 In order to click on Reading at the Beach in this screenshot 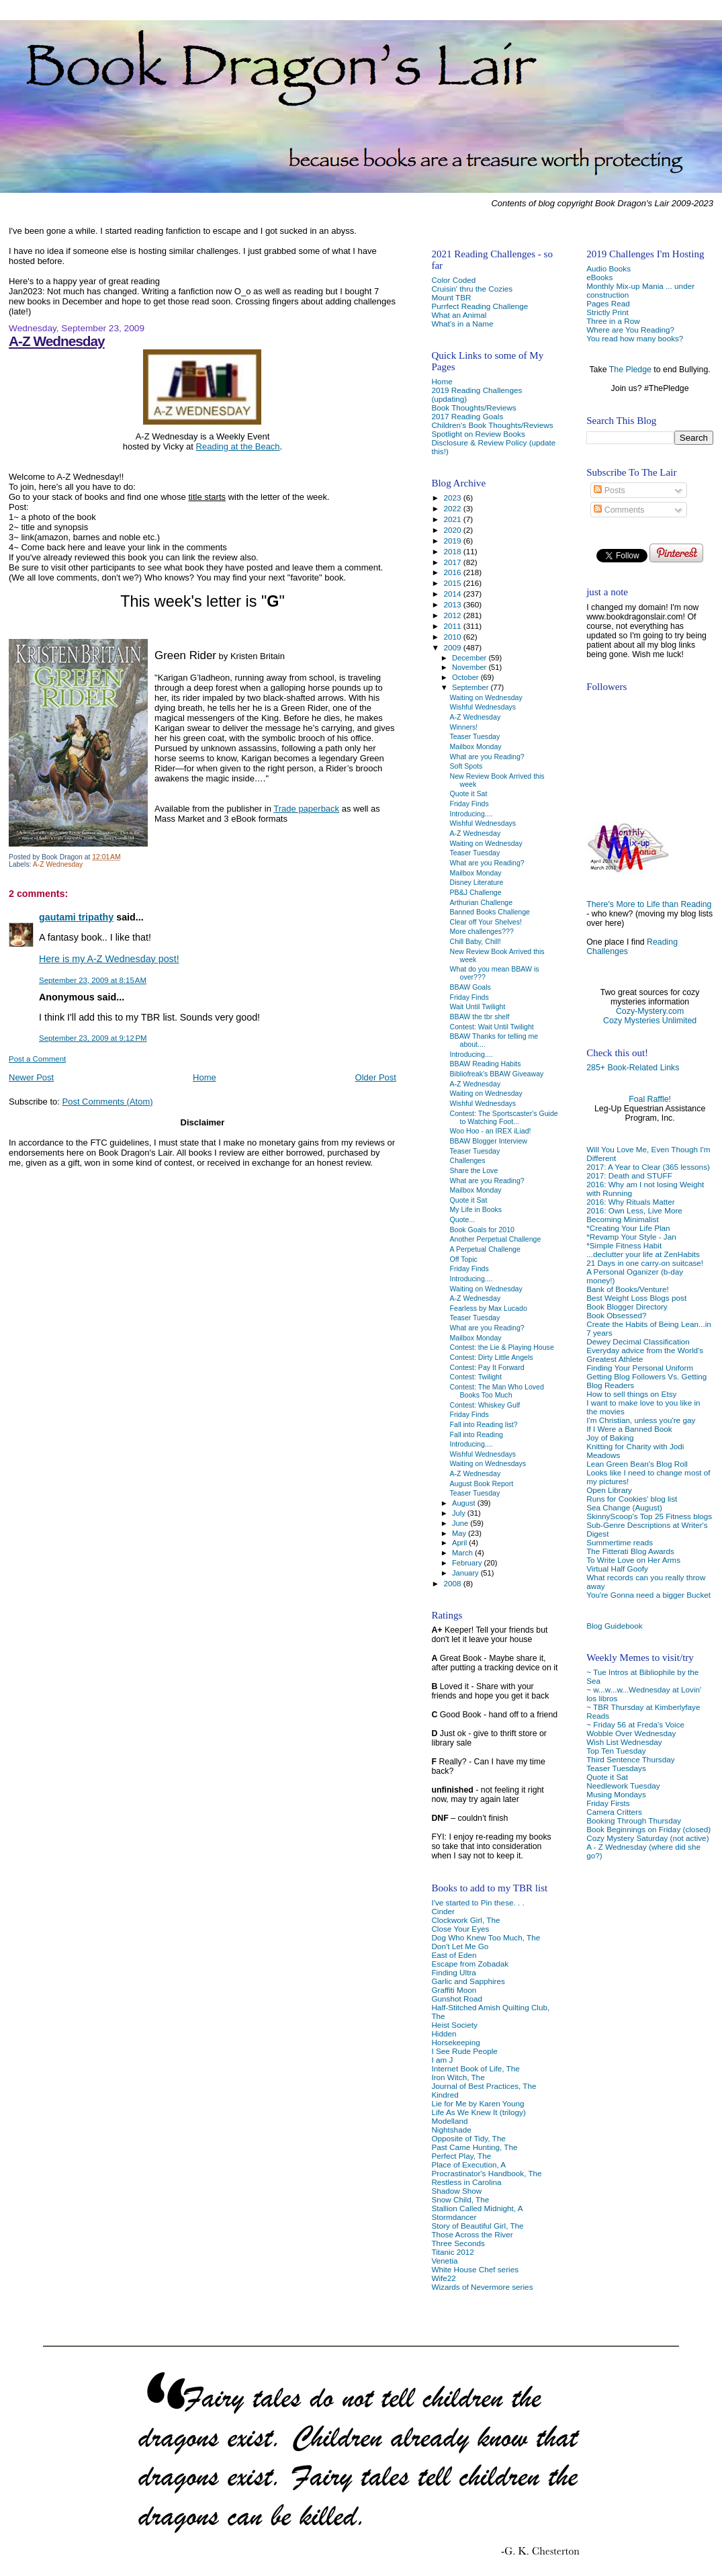, I will do `click(238, 446)`.